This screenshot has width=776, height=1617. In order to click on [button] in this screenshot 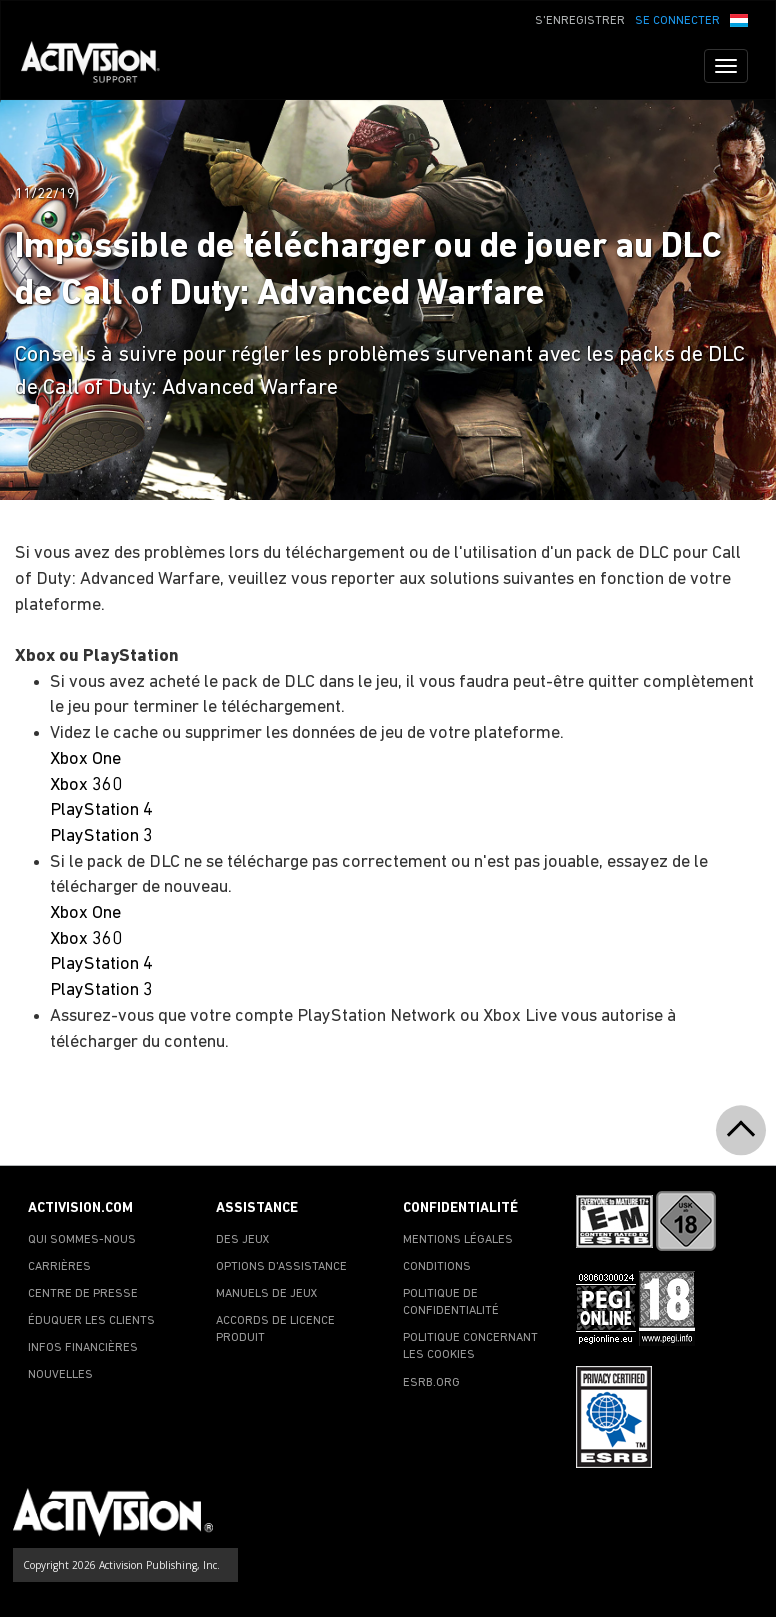, I will do `click(739, 19)`.